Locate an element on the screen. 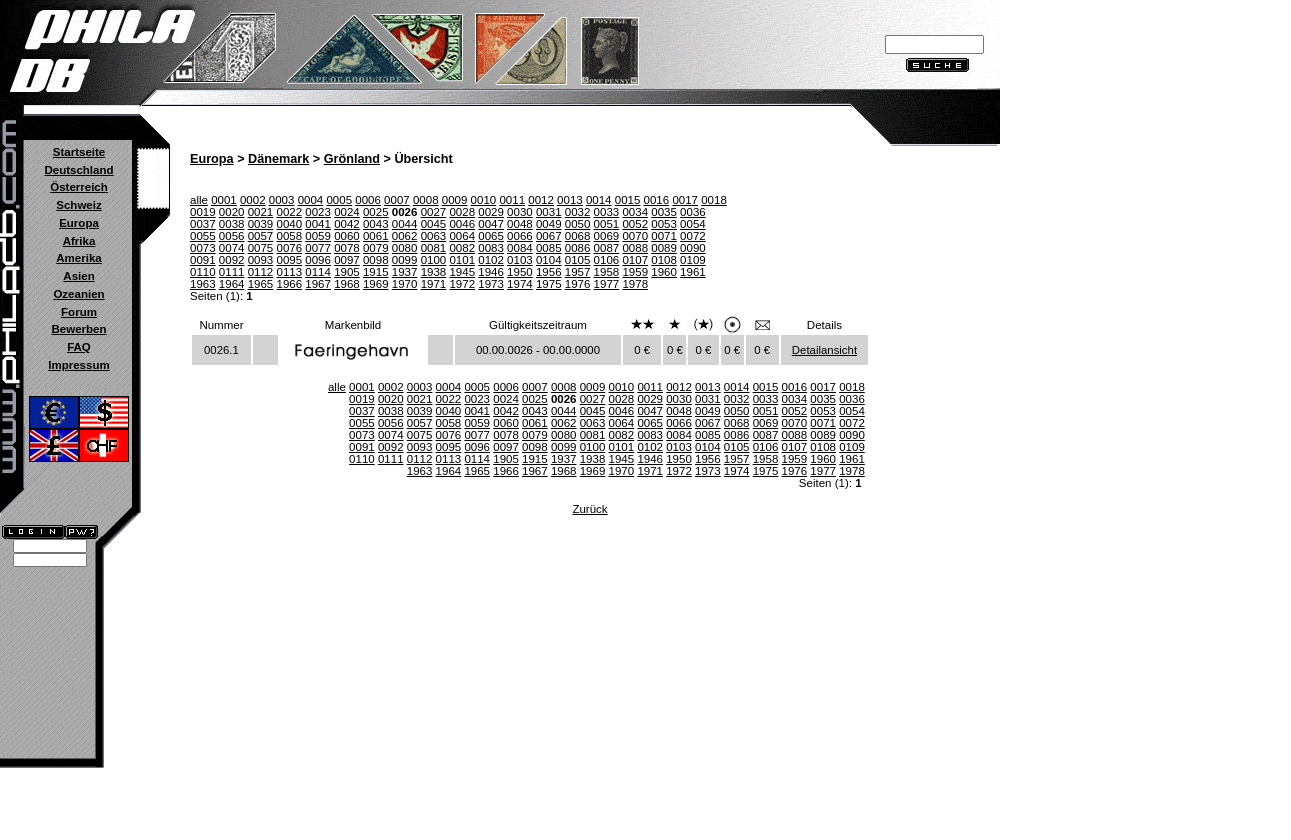 The width and height of the screenshot is (1291, 840). 0008 is located at coordinates (426, 200).